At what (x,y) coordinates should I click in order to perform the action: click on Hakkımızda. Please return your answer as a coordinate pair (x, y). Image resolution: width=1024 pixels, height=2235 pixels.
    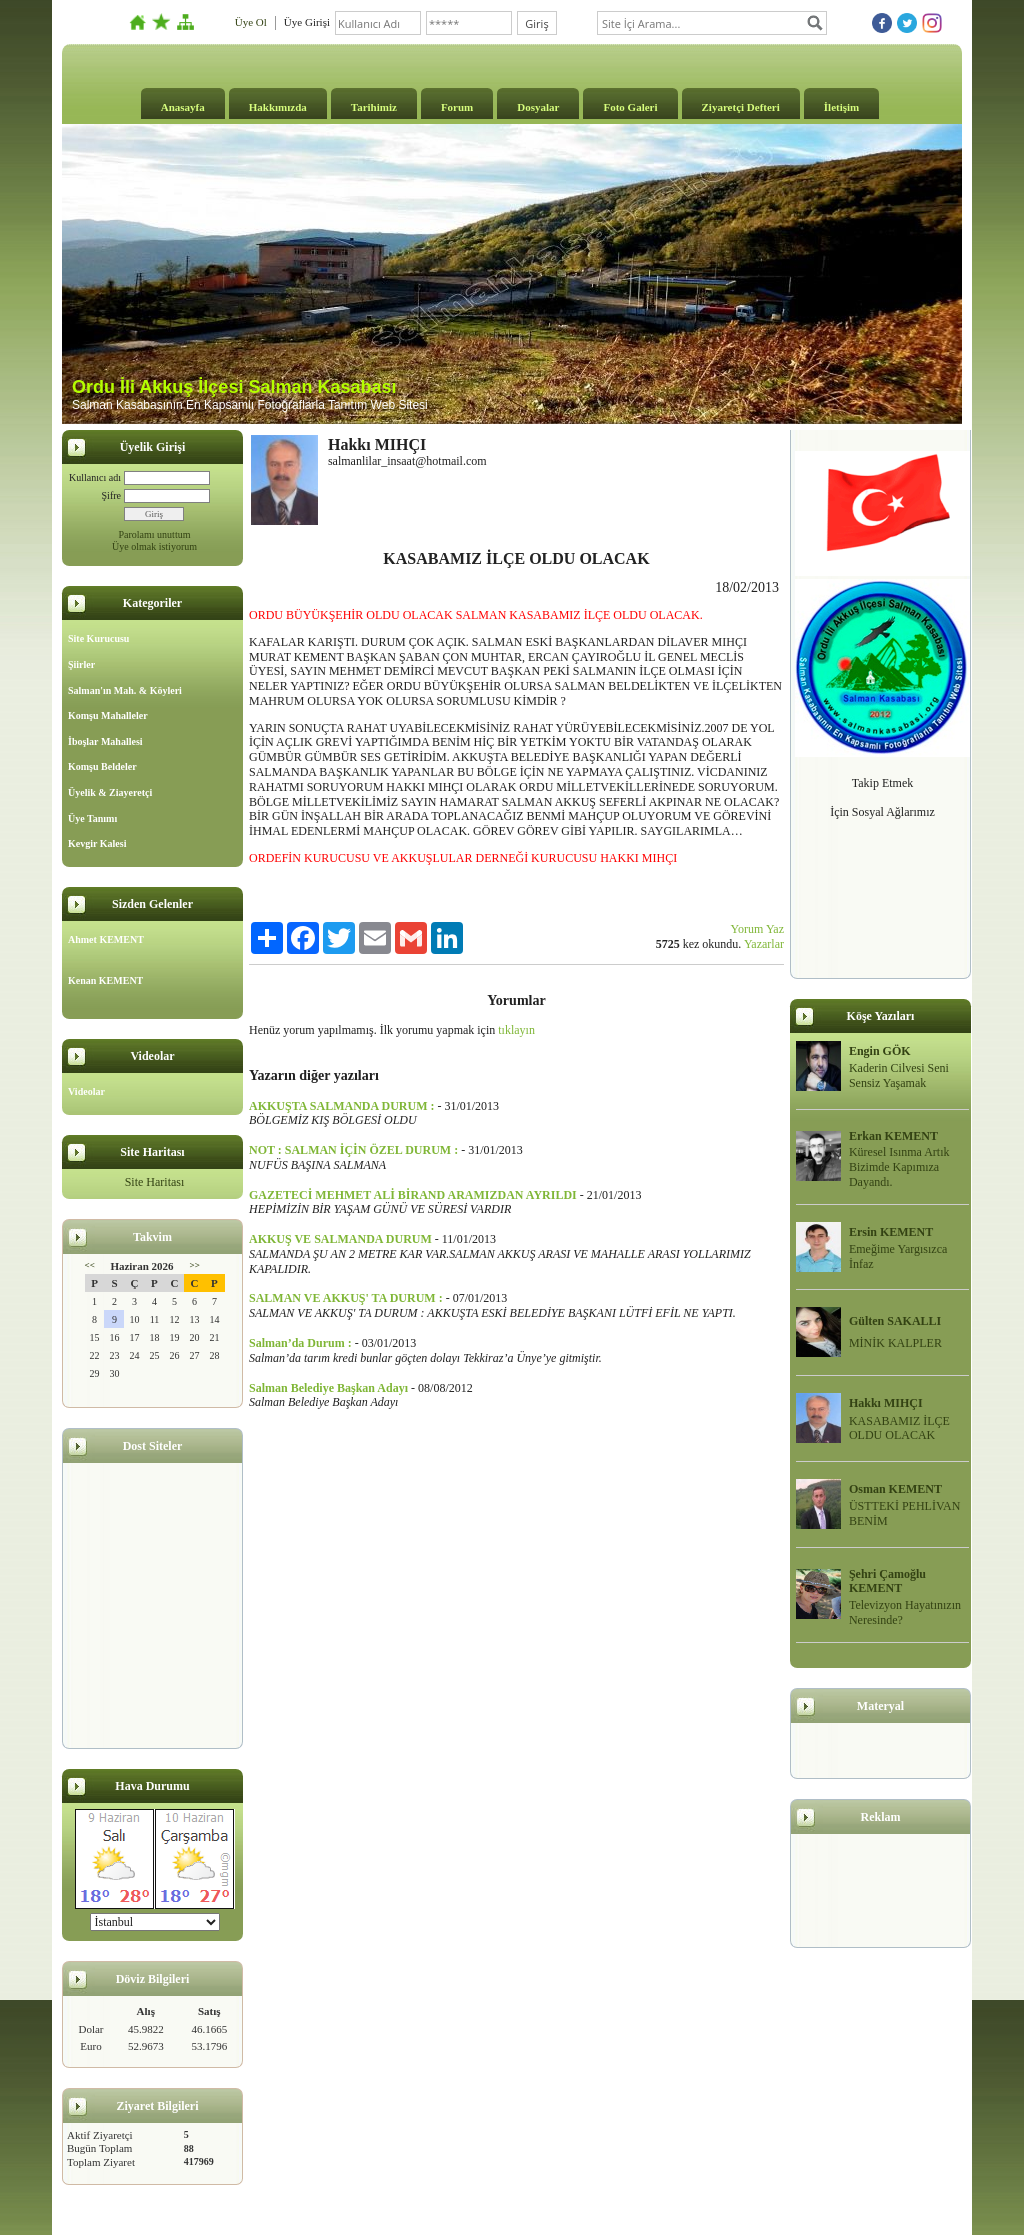
    Looking at the image, I should click on (278, 107).